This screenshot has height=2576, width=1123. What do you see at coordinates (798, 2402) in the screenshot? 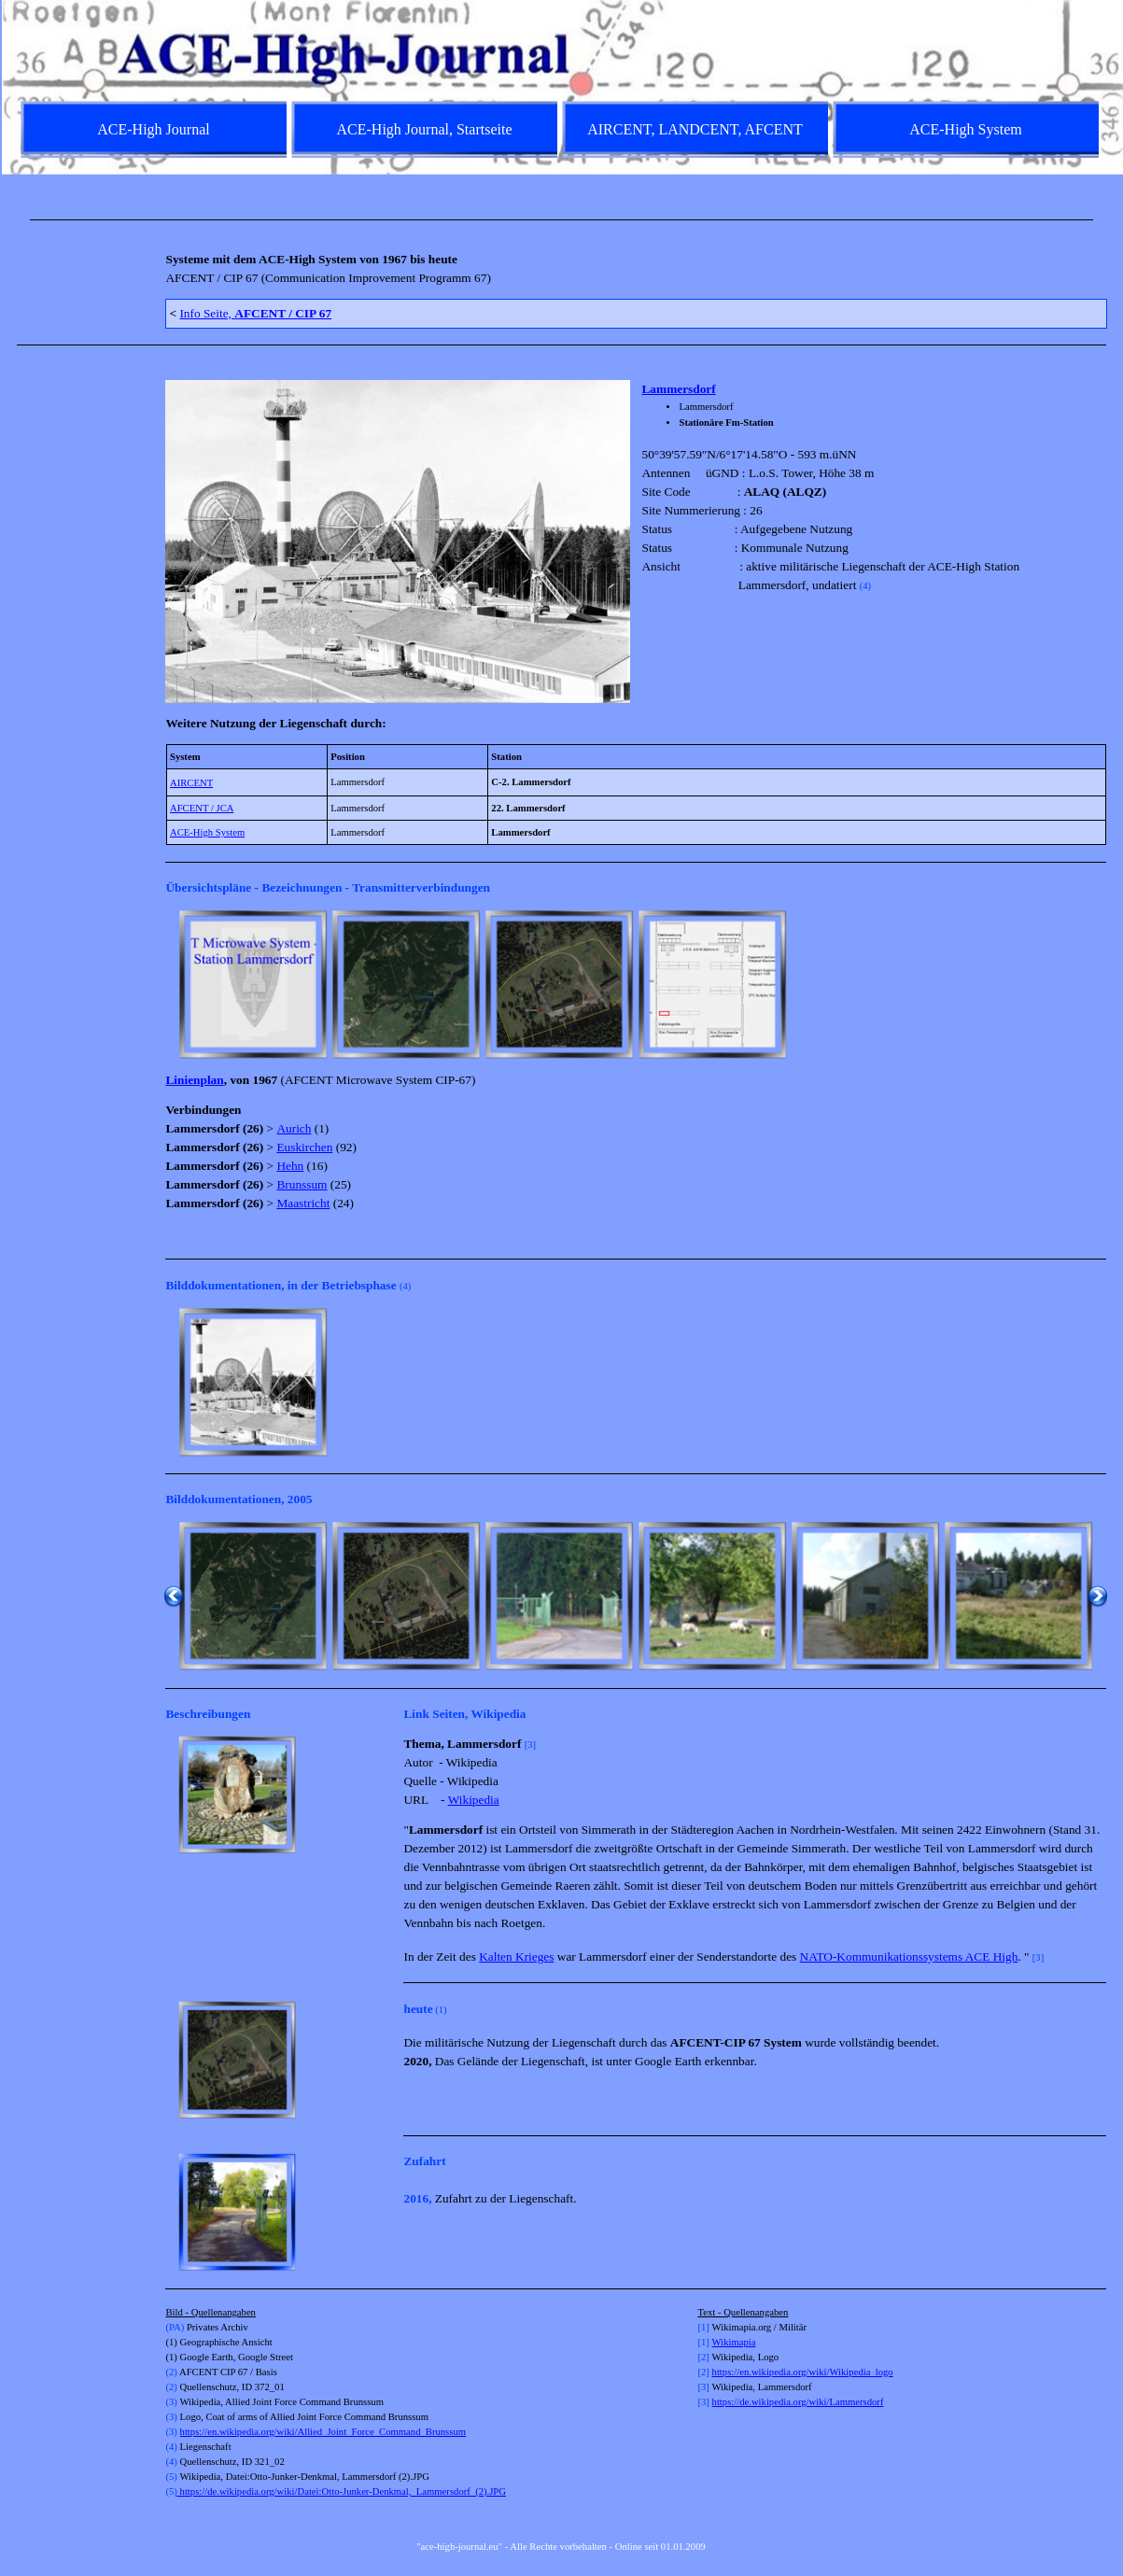
I see `https://de.wikipedia.org/wiki/Lammersdorf` at bounding box center [798, 2402].